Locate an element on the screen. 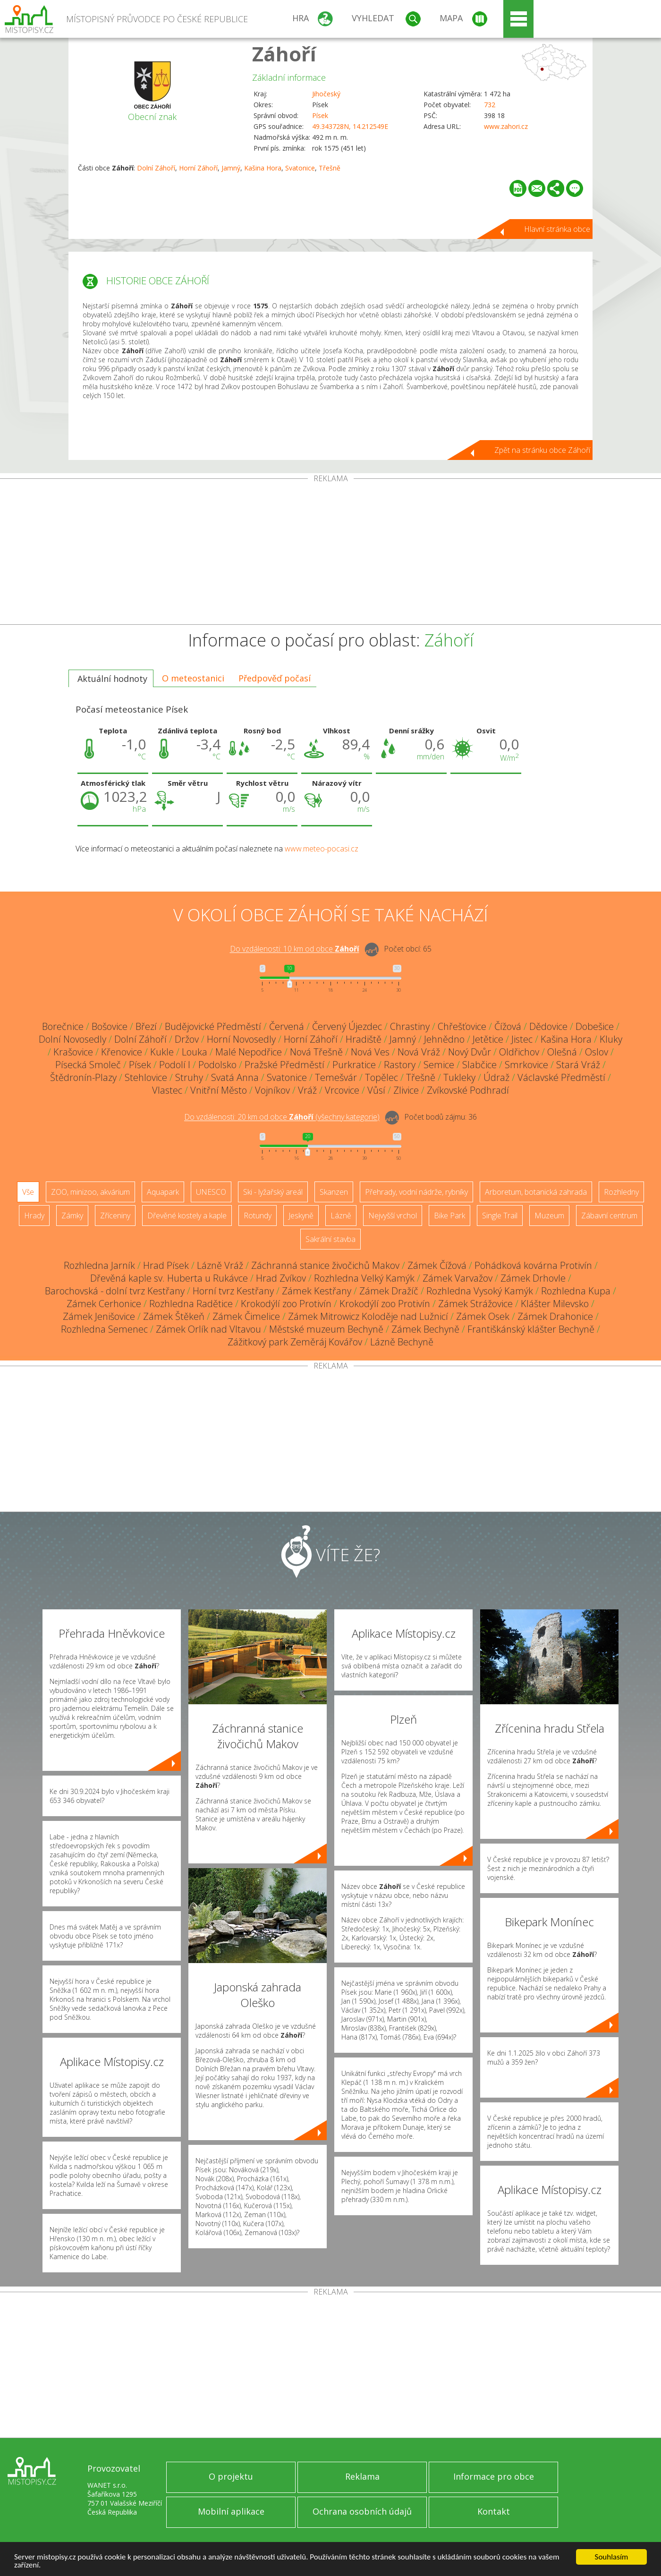 The height and width of the screenshot is (2576, 661). Zámek Drahonice is located at coordinates (555, 1316).